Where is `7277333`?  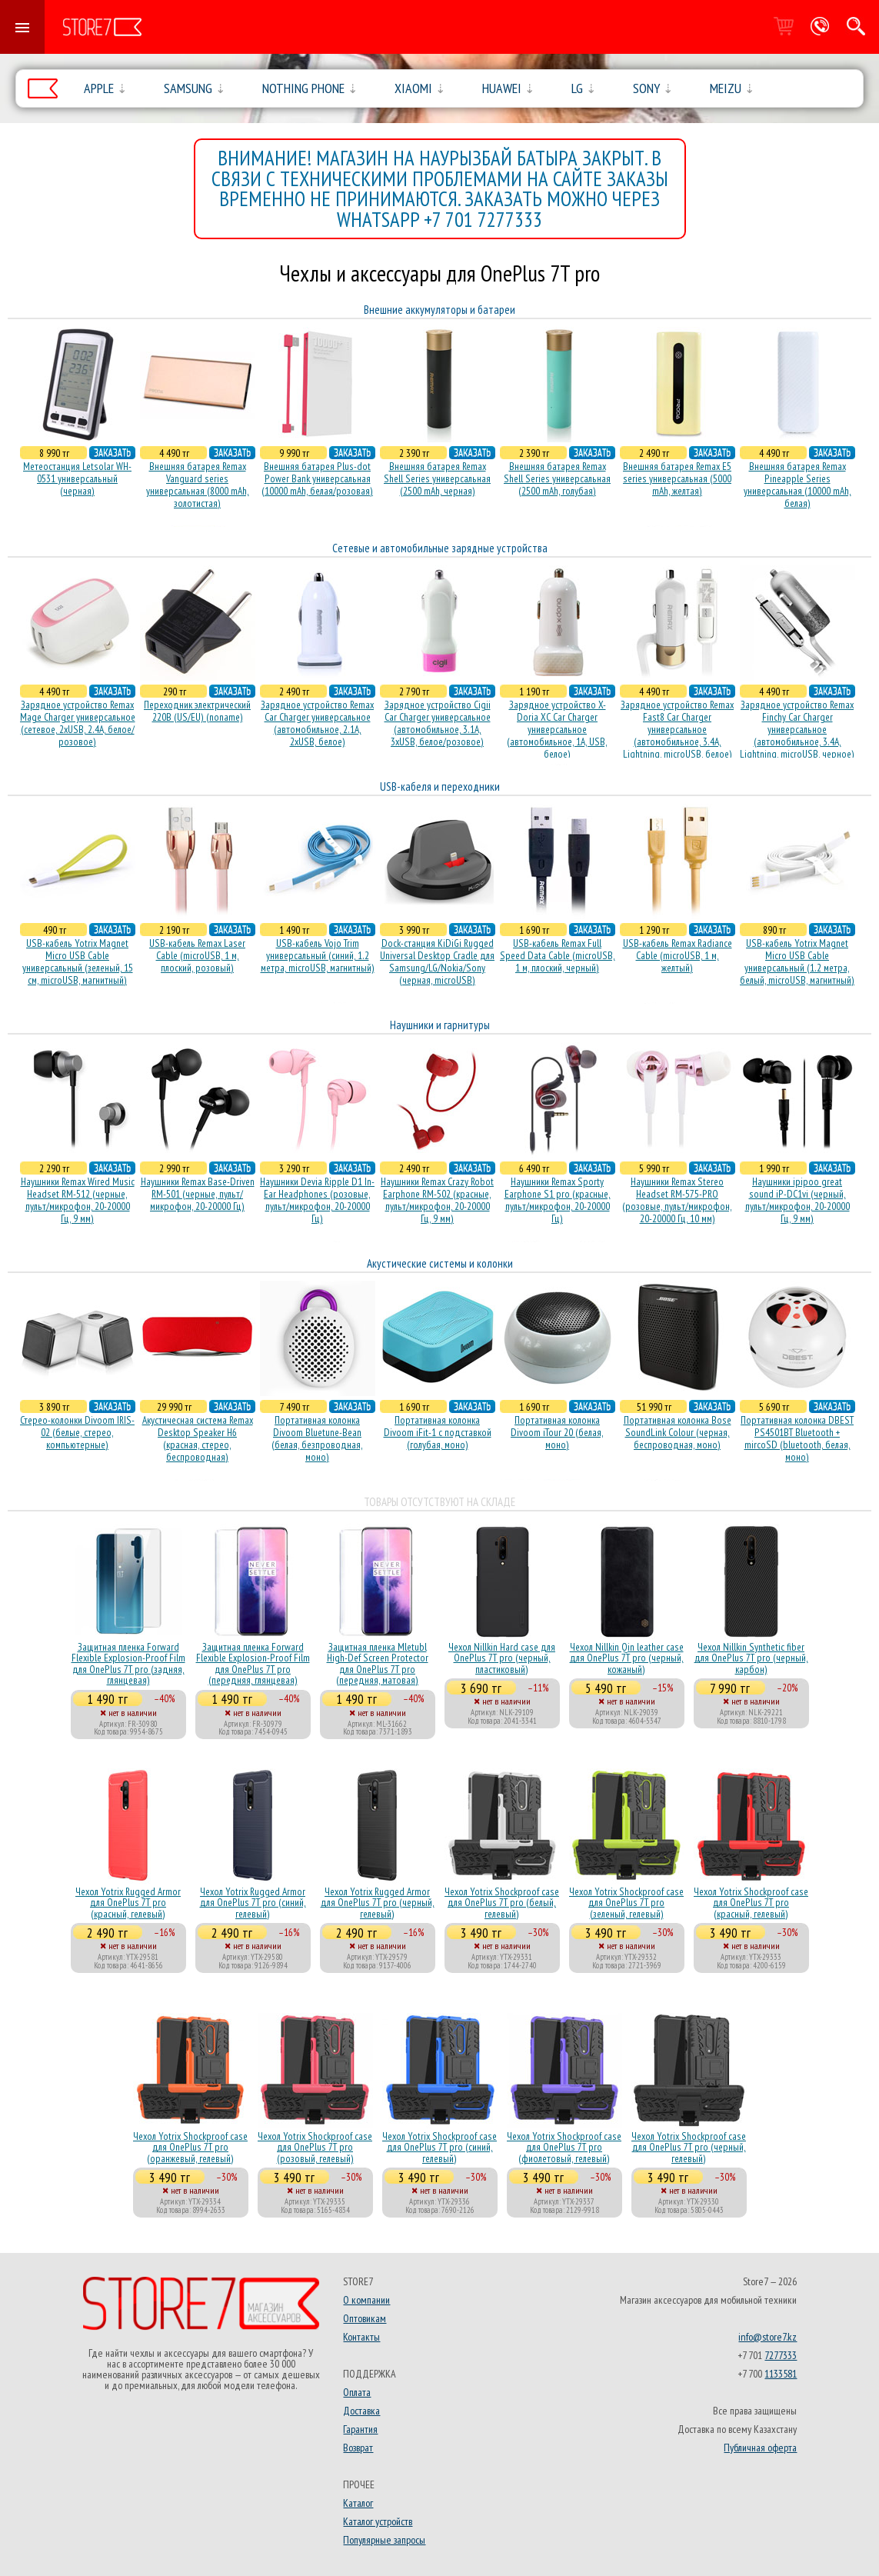
7277333 is located at coordinates (780, 2355).